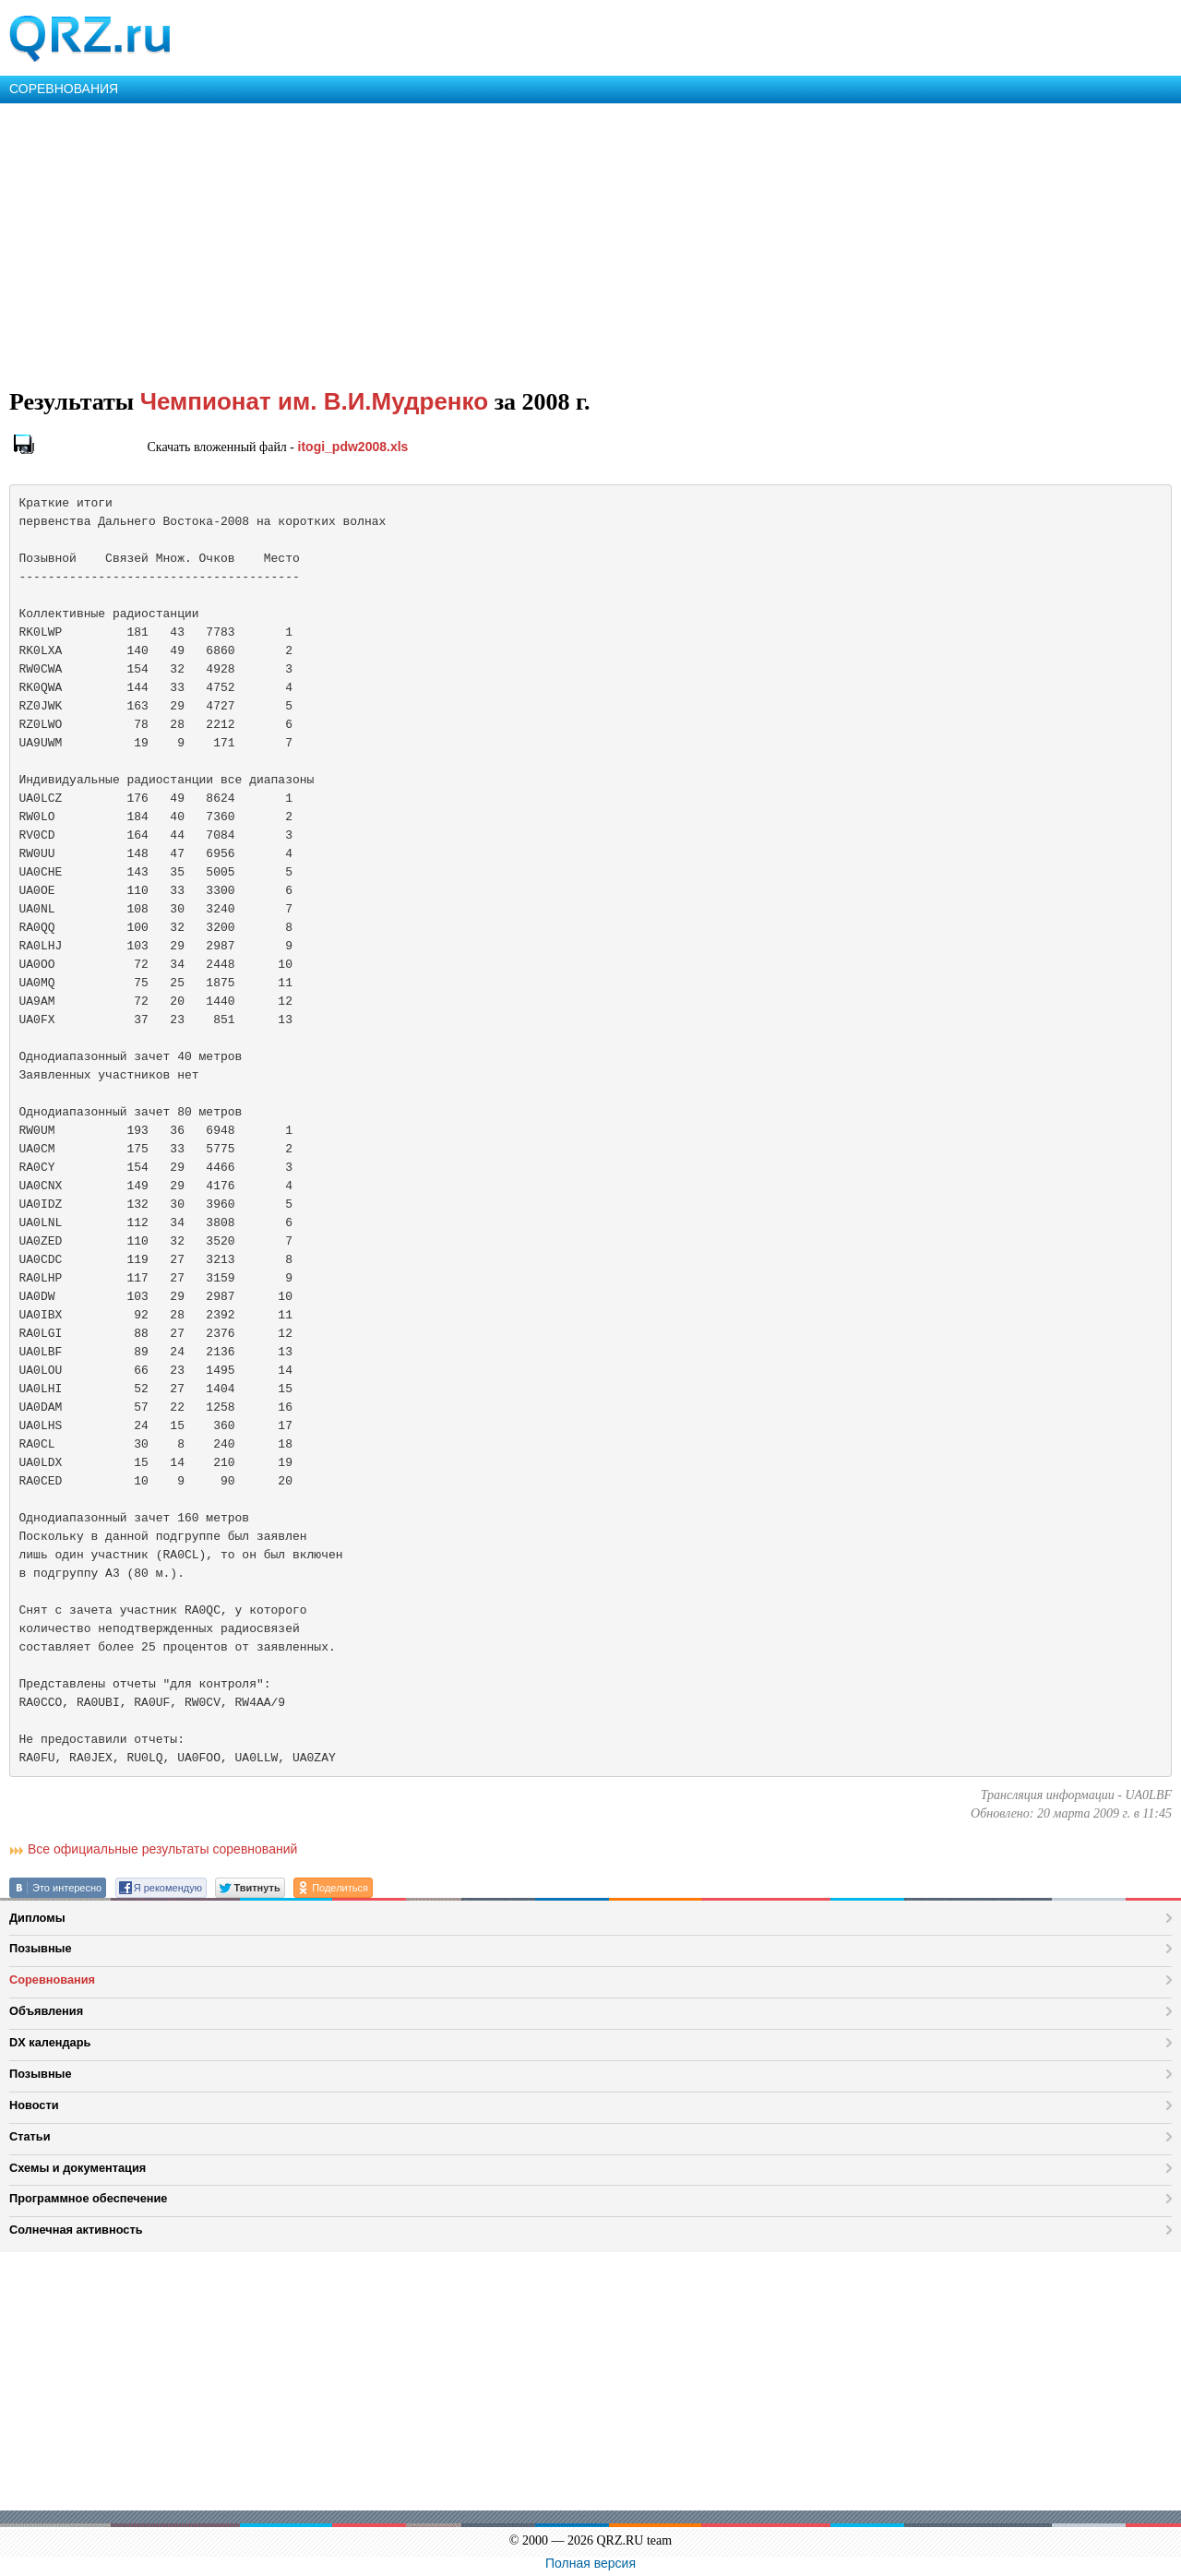 Image resolution: width=1181 pixels, height=2576 pixels. Describe the element at coordinates (76, 2229) in the screenshot. I see `Солнечная активность` at that location.